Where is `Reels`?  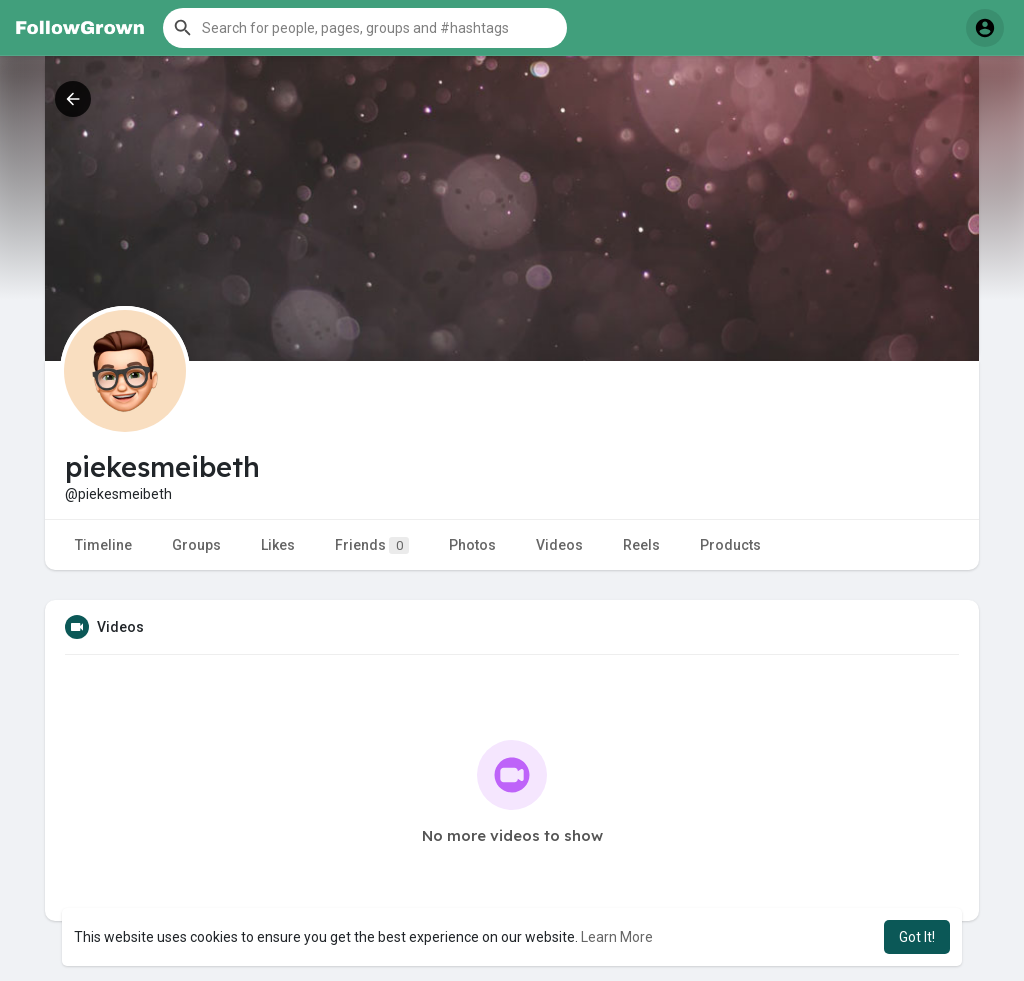
Reels is located at coordinates (641, 545).